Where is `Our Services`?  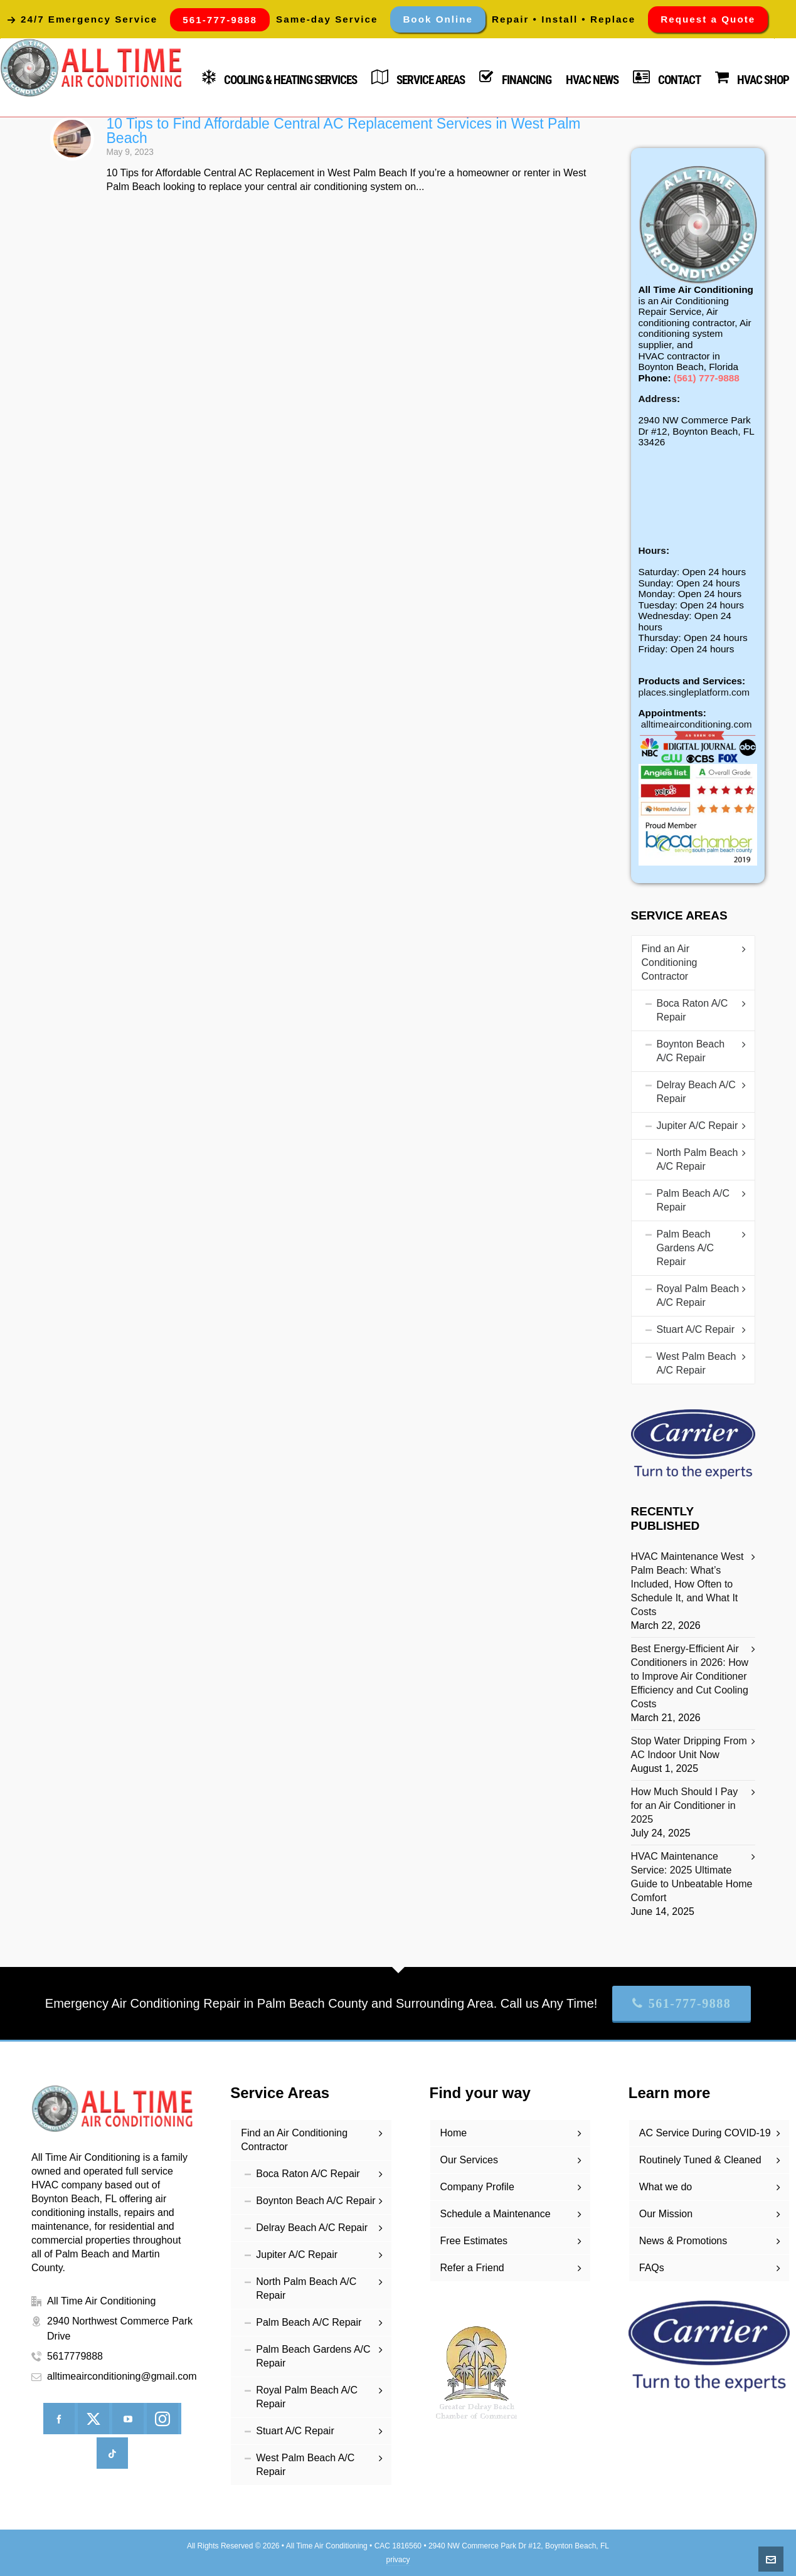
Our Services is located at coordinates (469, 2160).